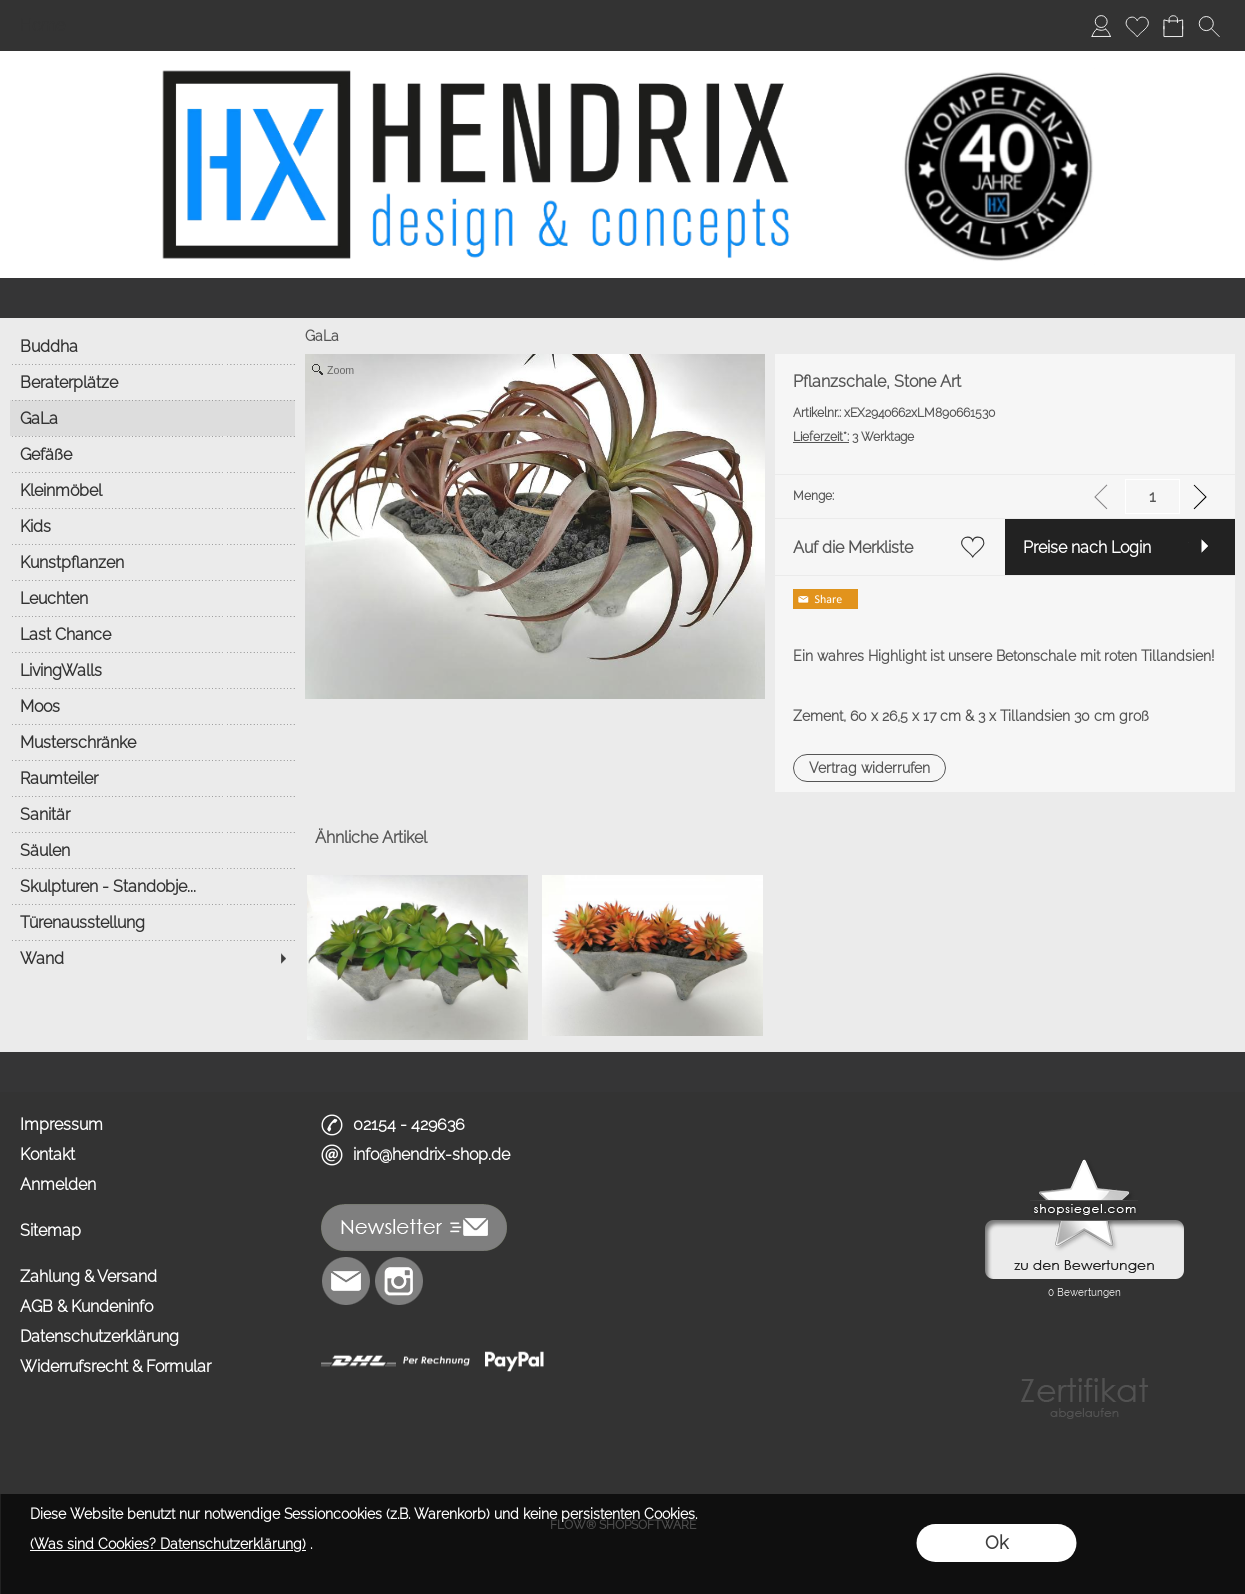 The height and width of the screenshot is (1594, 1245). What do you see at coordinates (399, 1281) in the screenshot?
I see `[Instagram]` at bounding box center [399, 1281].